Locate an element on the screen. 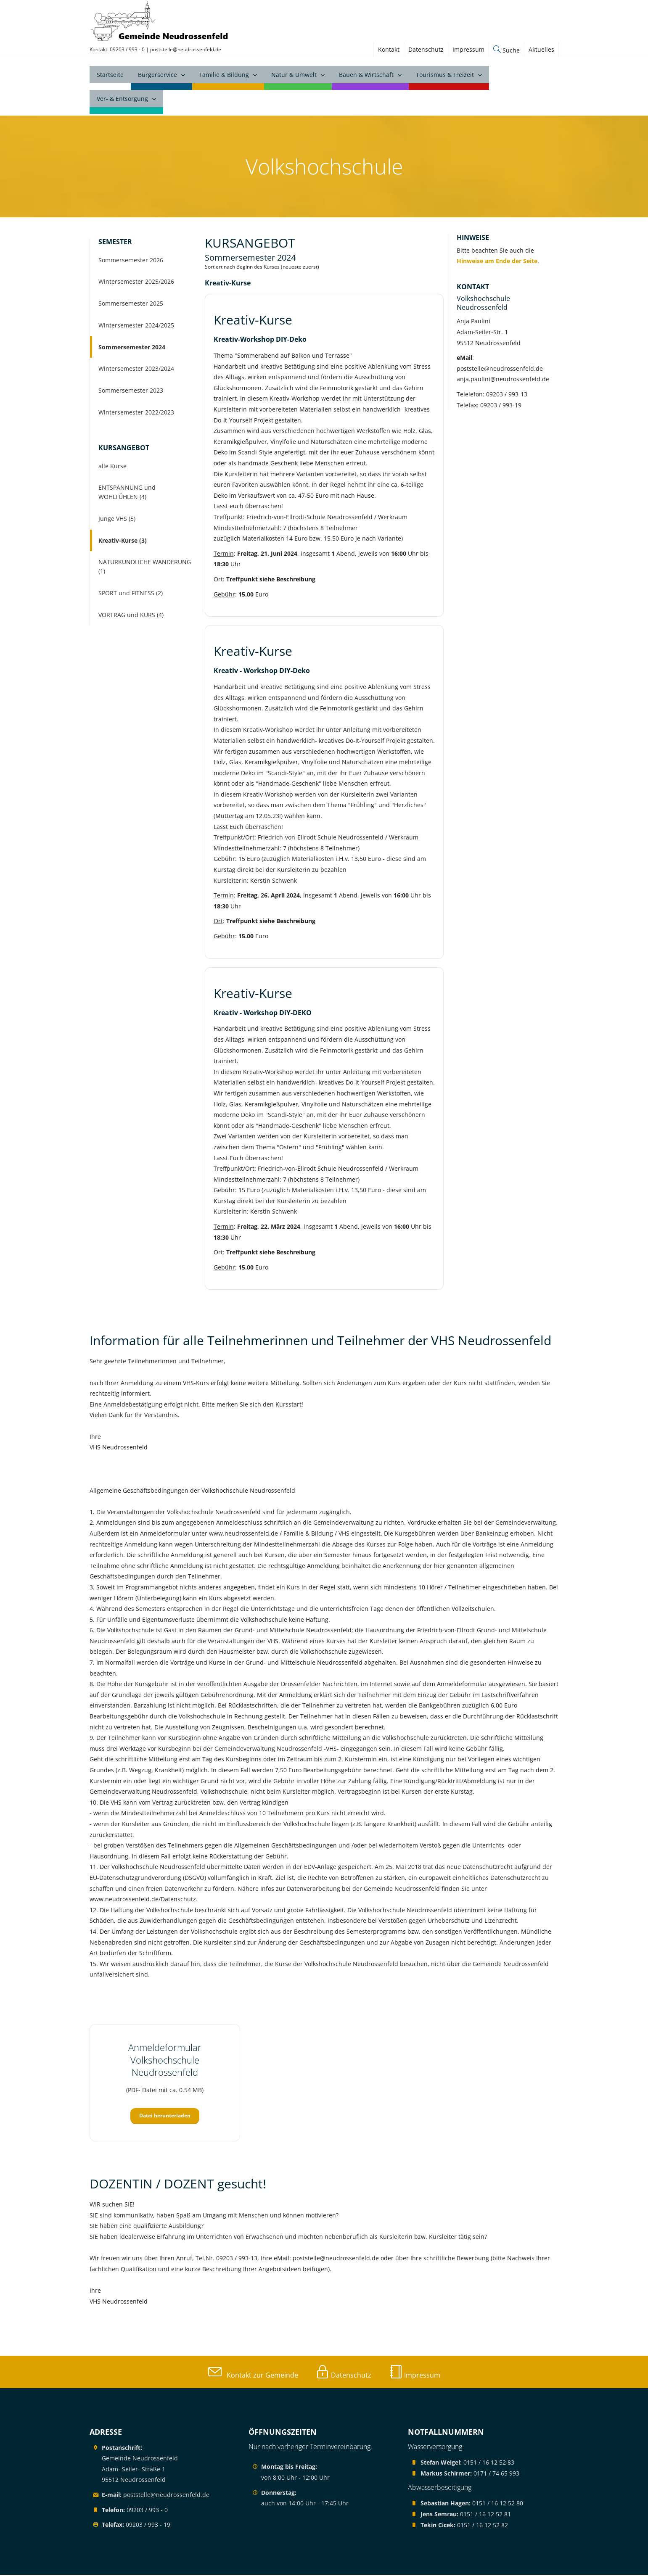  Tourismus & Freizeit is located at coordinates (445, 77).